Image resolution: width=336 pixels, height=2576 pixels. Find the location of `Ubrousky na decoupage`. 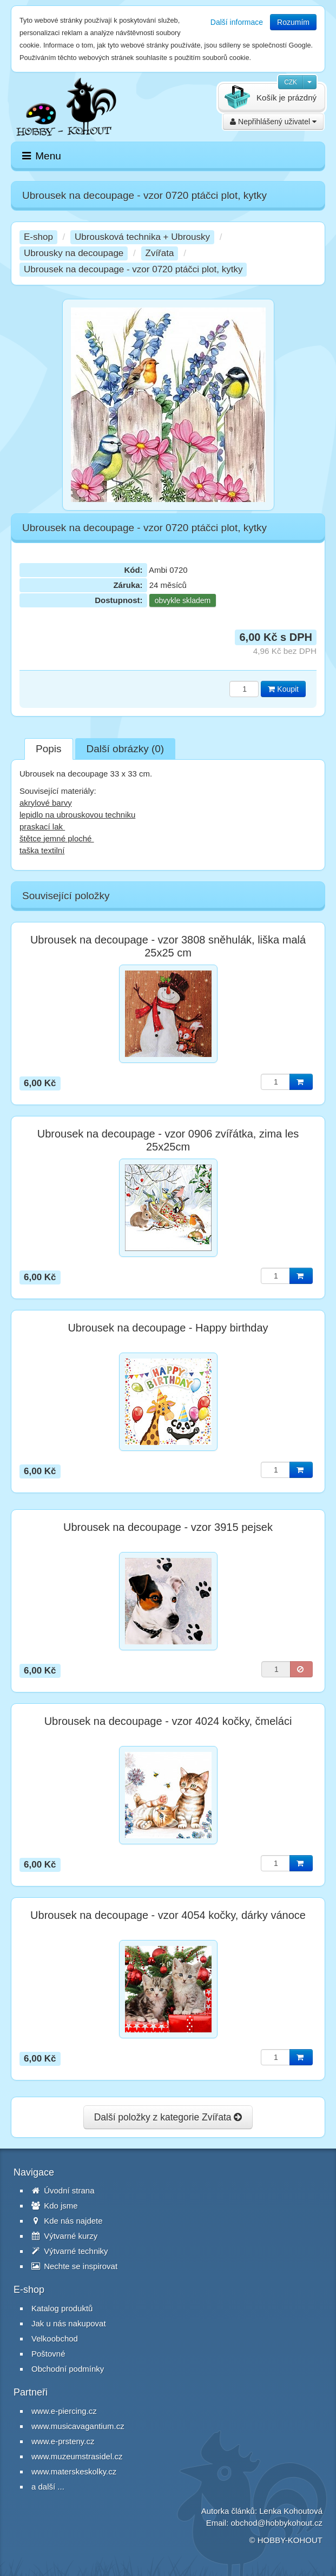

Ubrousky na decoupage is located at coordinates (73, 253).